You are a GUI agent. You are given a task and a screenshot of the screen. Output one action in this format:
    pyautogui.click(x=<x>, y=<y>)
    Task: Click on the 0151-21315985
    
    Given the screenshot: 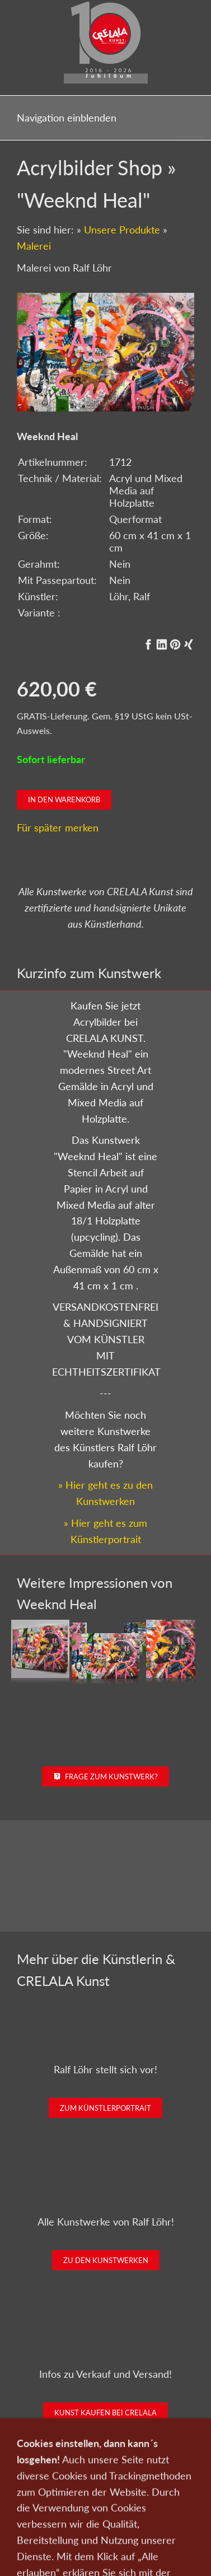 What is the action you would take?
    pyautogui.click(x=53, y=2551)
    